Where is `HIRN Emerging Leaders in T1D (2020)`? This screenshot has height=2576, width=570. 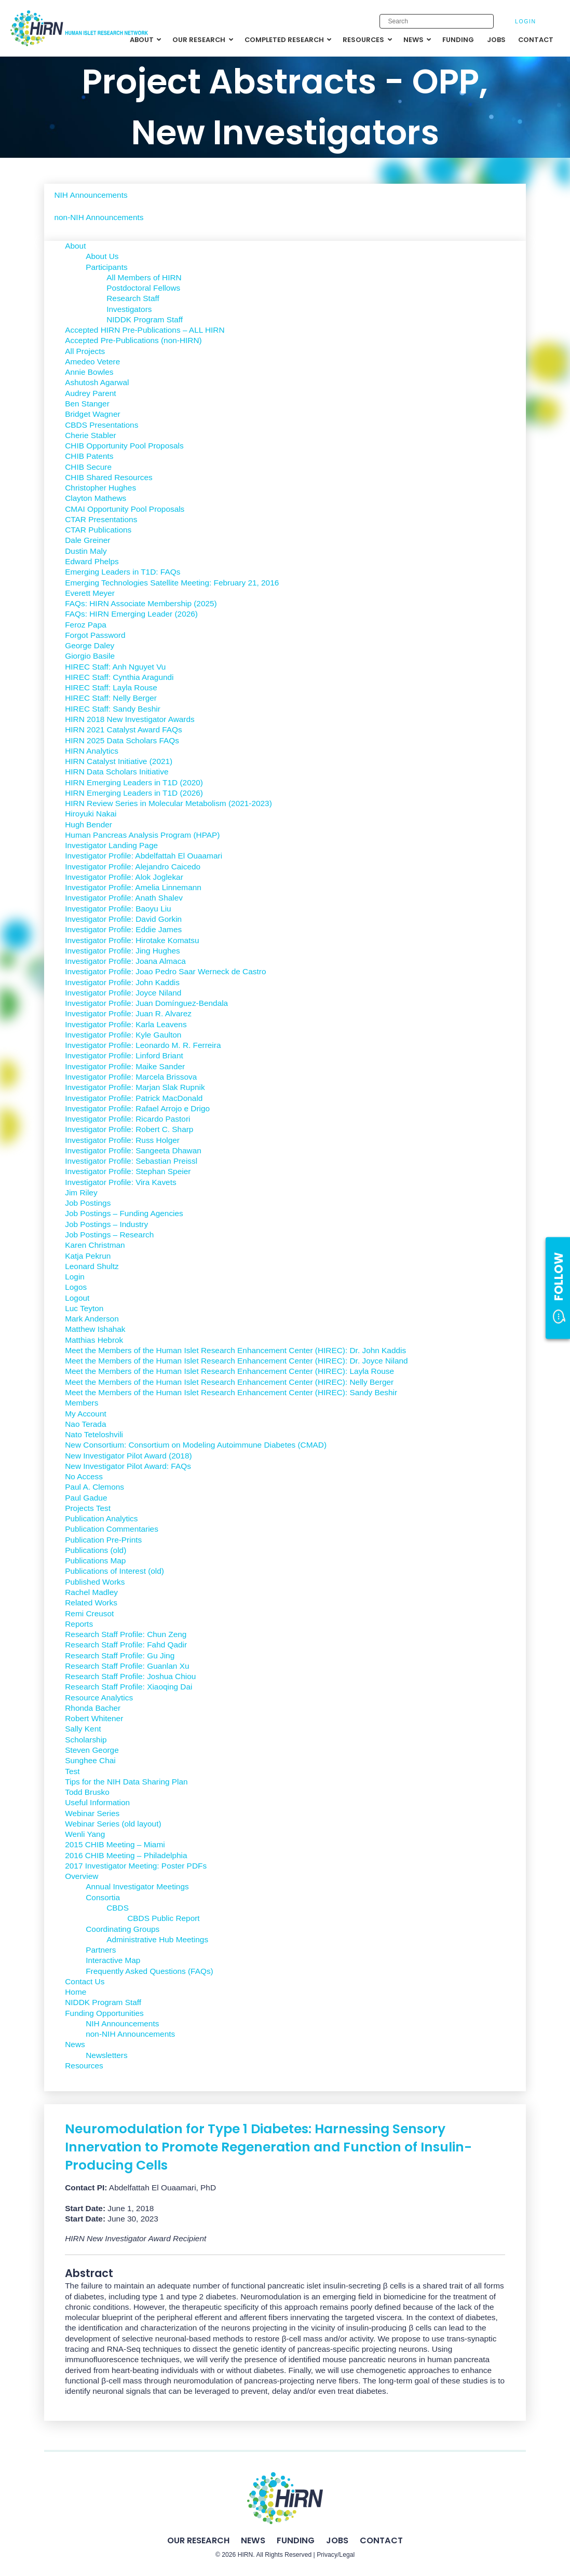 HIRN Emerging Leaders in T1D (2020) is located at coordinates (134, 782).